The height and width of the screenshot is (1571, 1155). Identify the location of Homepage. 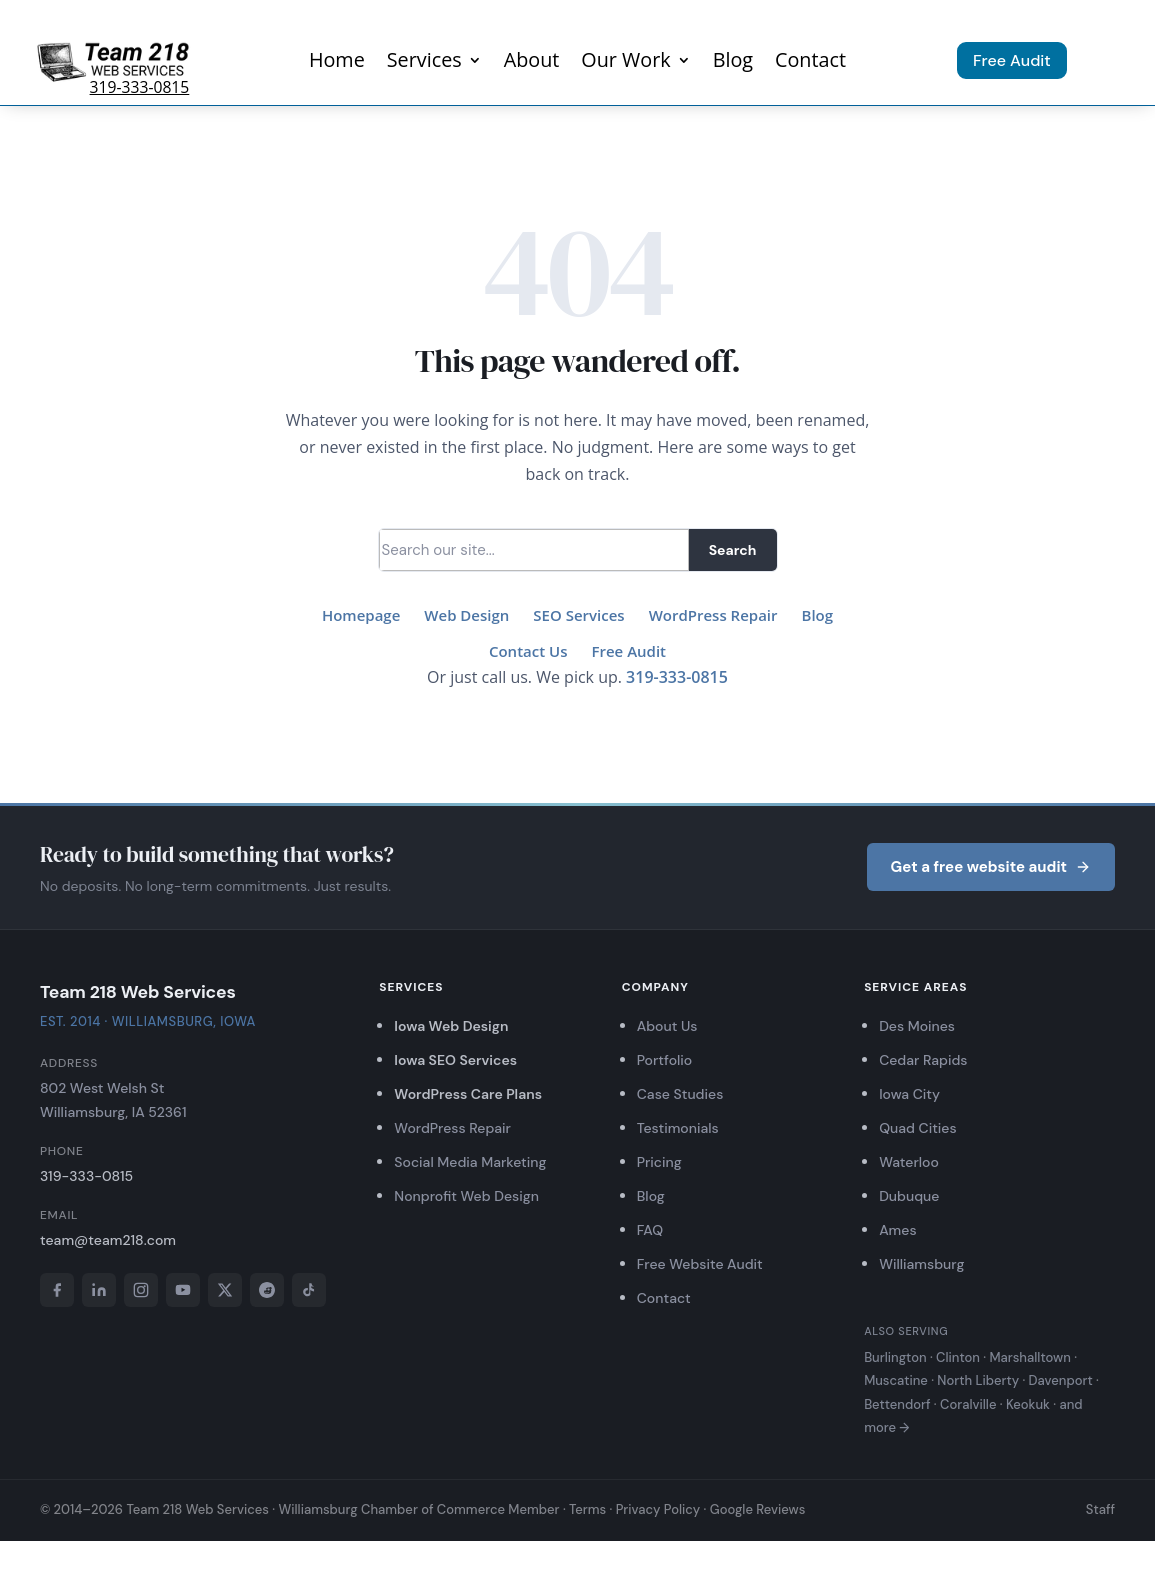
(361, 615).